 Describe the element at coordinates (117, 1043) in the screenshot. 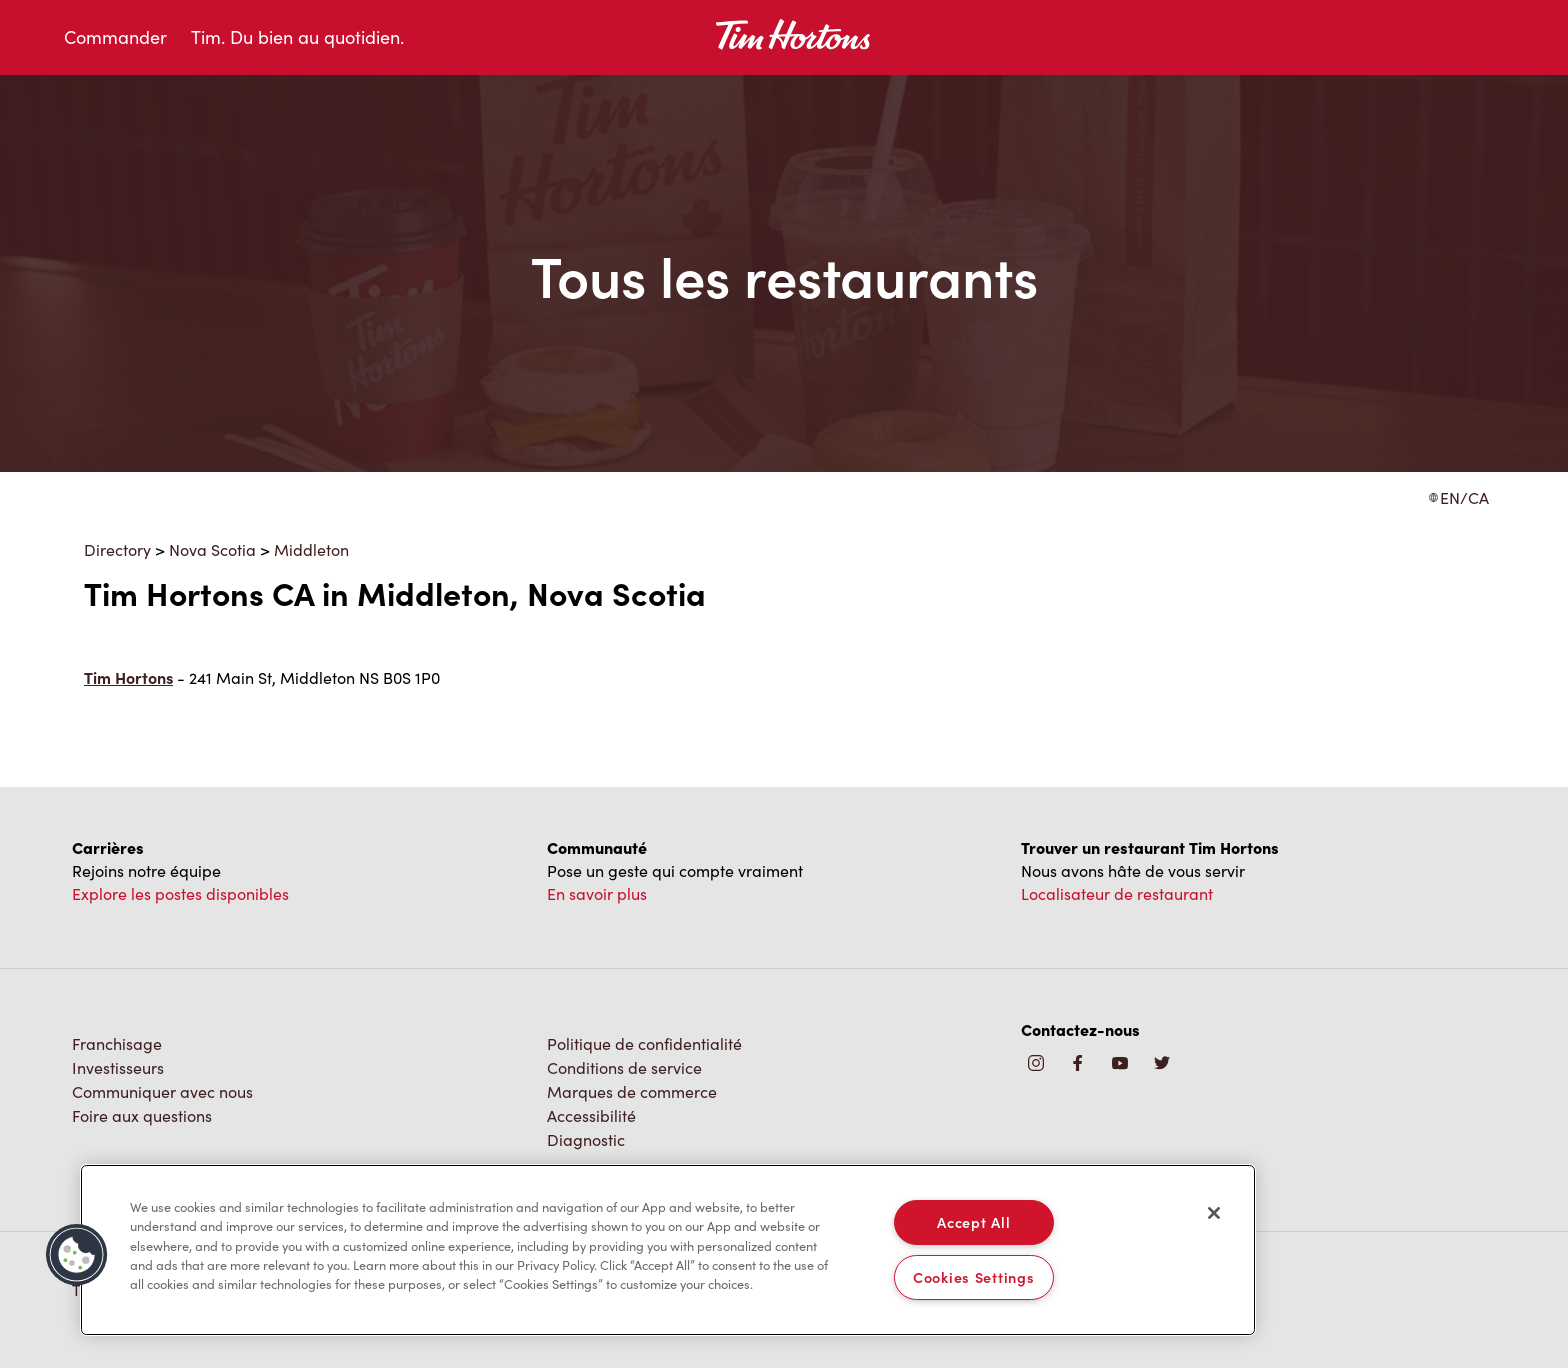

I see `Franchisage` at that location.